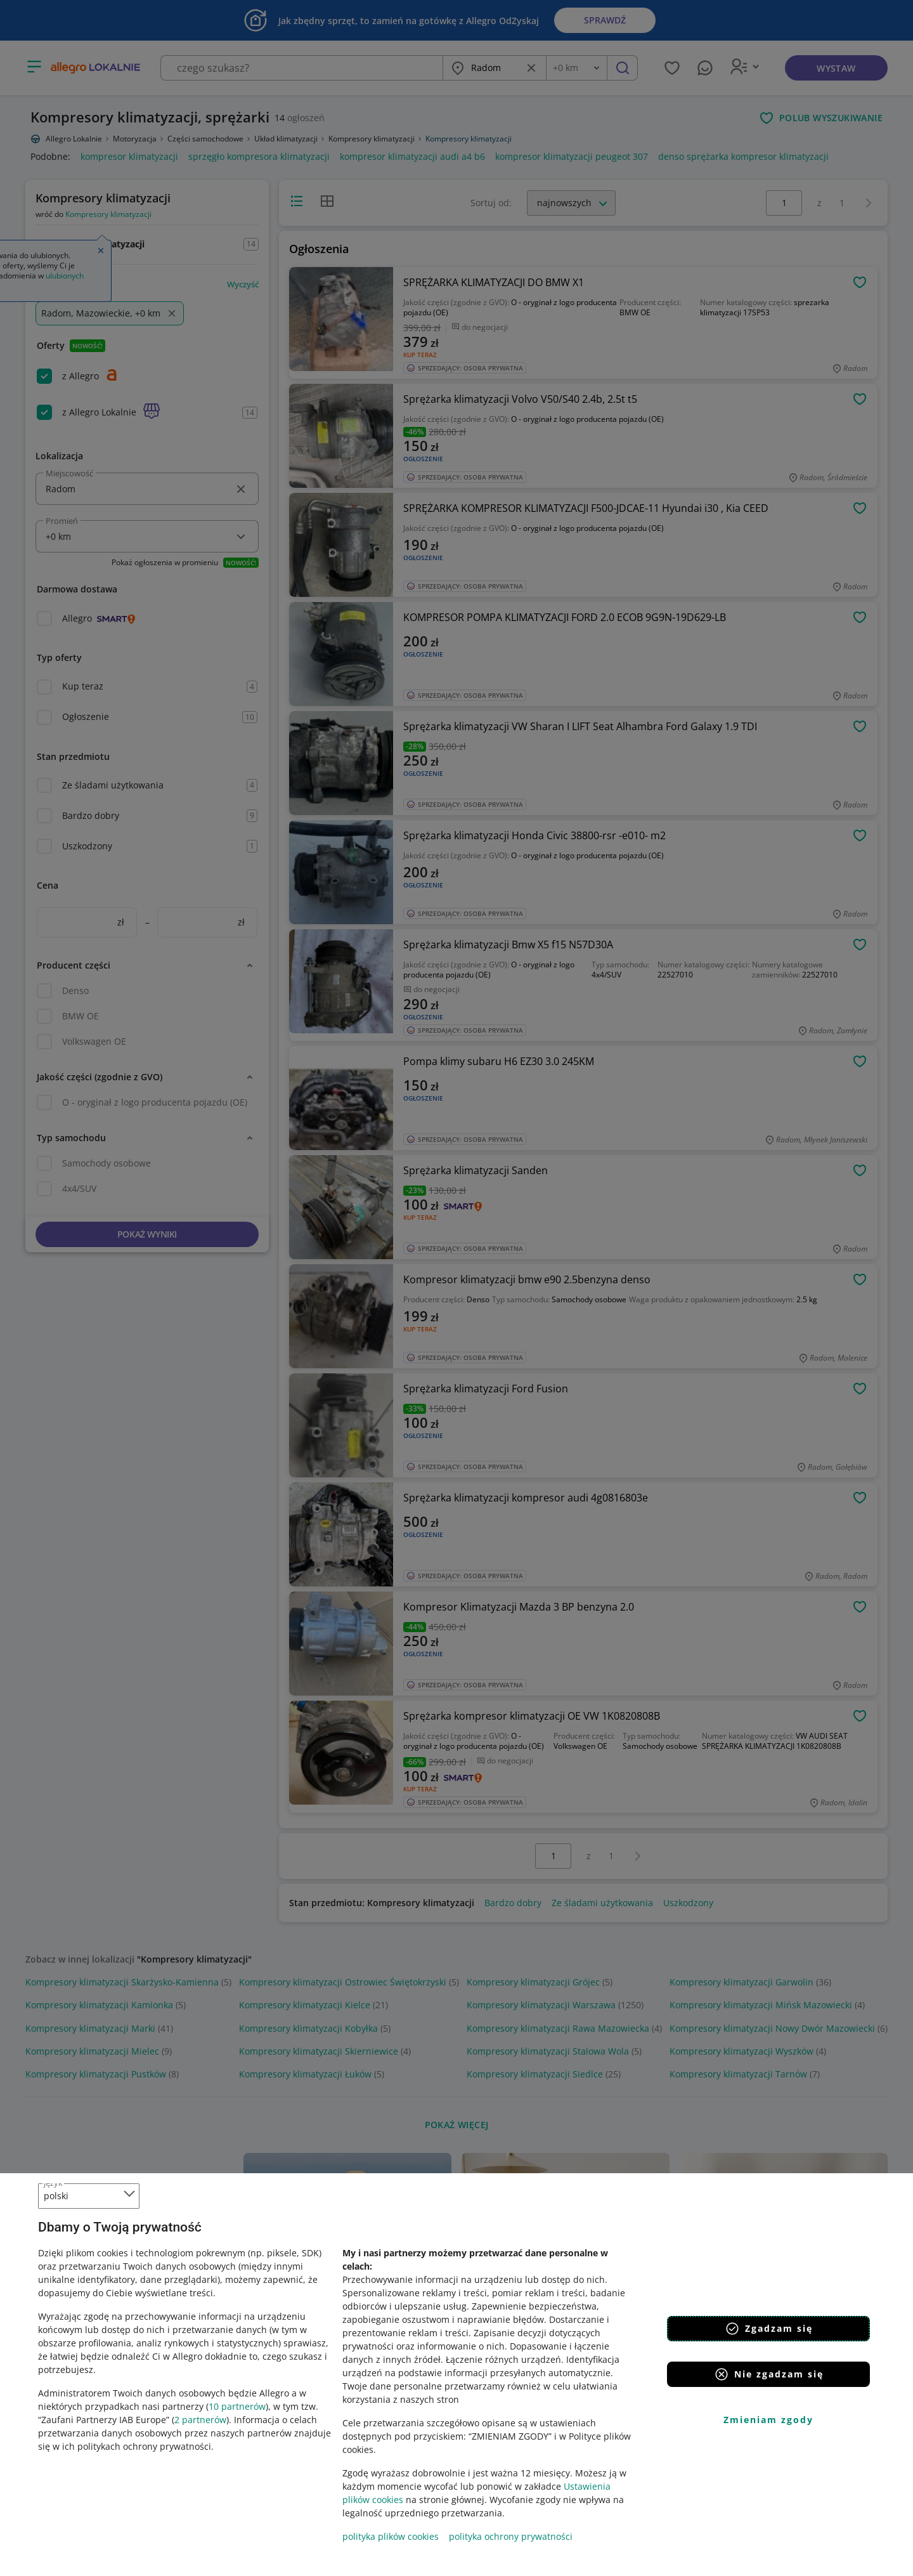 This screenshot has width=913, height=2576. What do you see at coordinates (390, 2536) in the screenshot?
I see `polityka plików cookies` at bounding box center [390, 2536].